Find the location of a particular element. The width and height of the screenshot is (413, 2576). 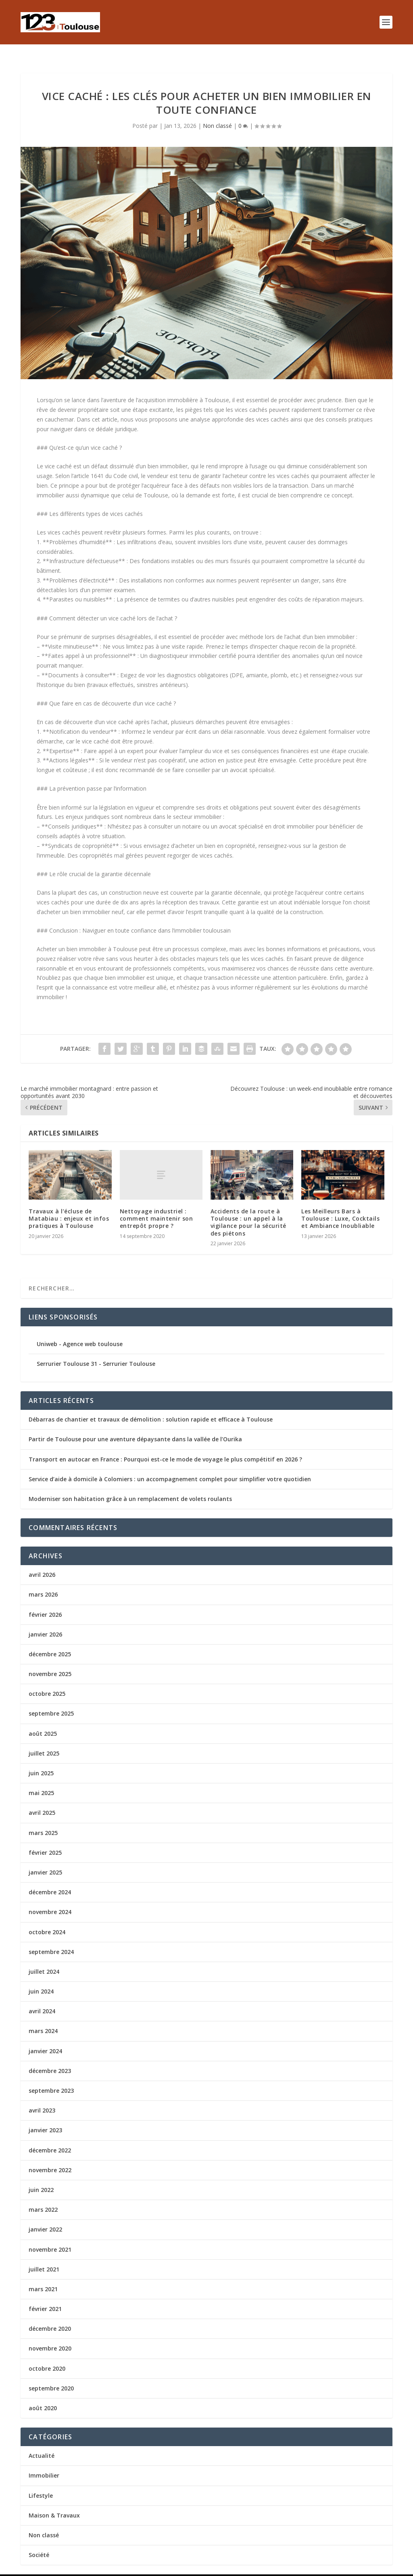

Uniweb - Agence web toulouse is located at coordinates (80, 1331).